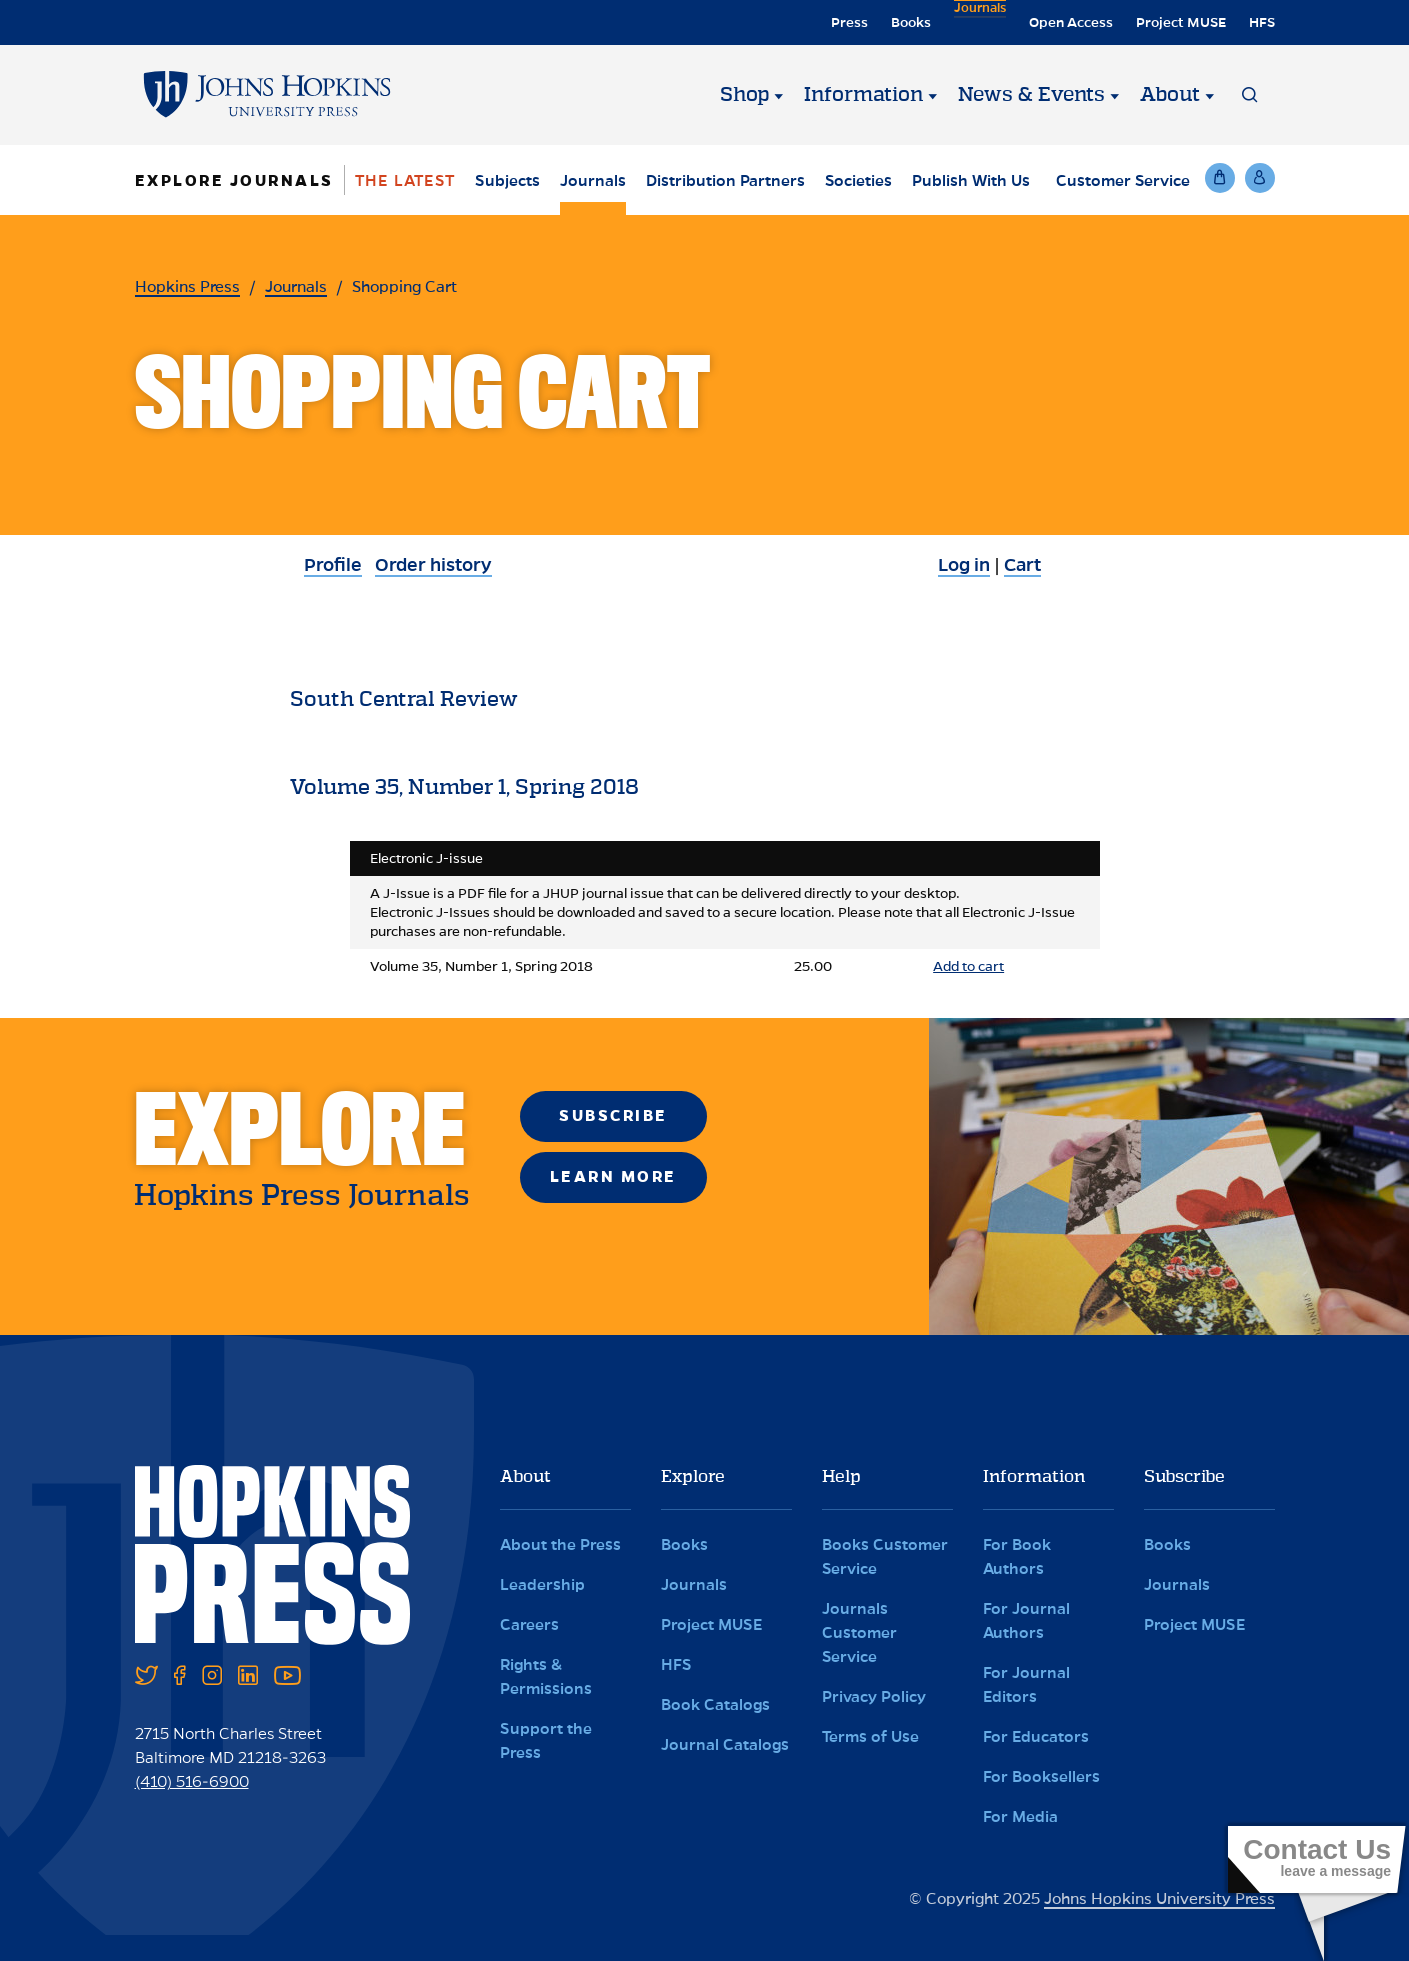  What do you see at coordinates (546, 1740) in the screenshot?
I see `Support the Press` at bounding box center [546, 1740].